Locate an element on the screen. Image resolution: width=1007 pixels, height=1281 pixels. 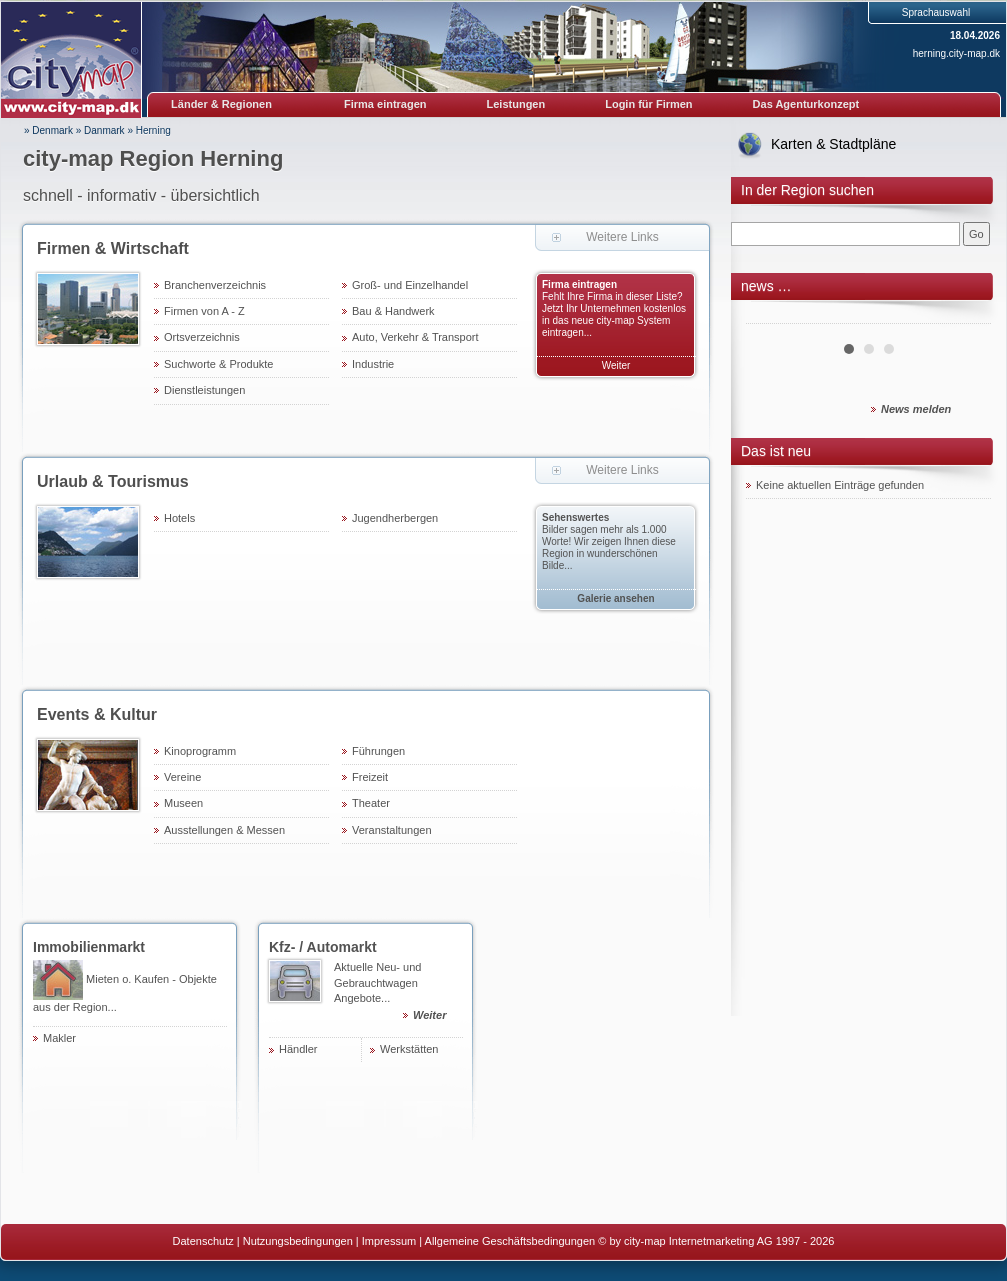
Werkstätten is located at coordinates (409, 1049).